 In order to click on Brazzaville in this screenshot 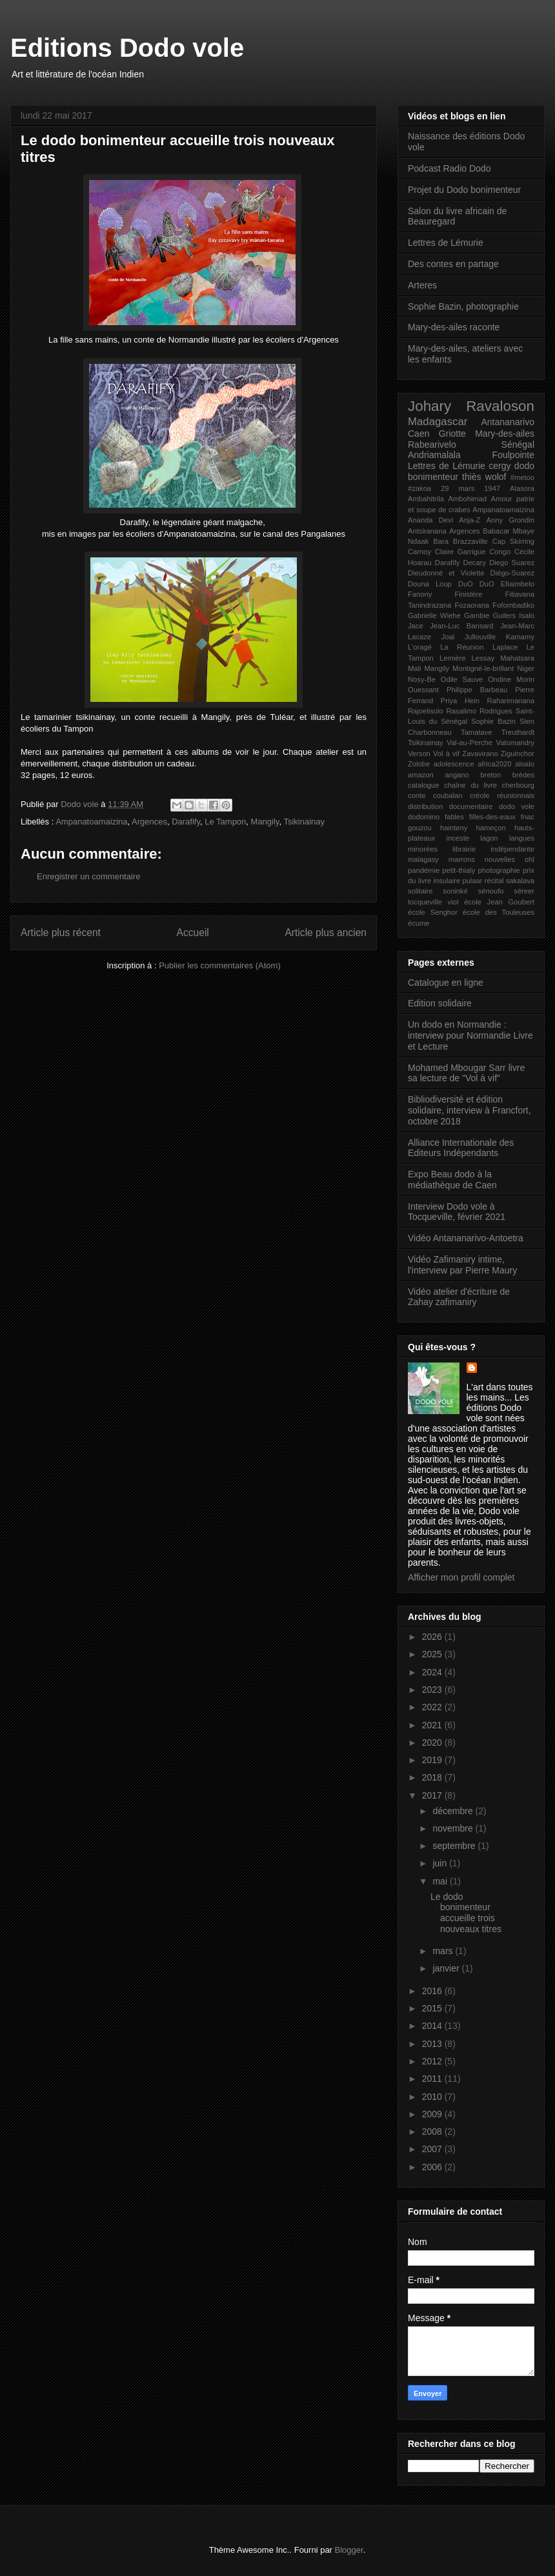, I will do `click(470, 541)`.